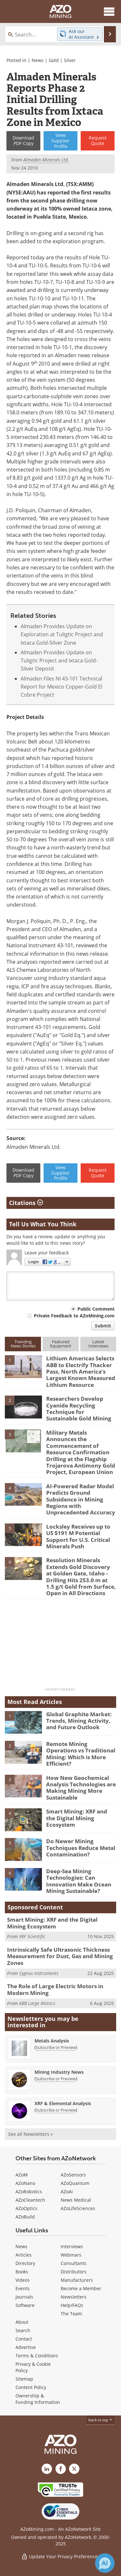 The image size is (121, 2576). I want to click on ABB Large Motors, so click(37, 2003).